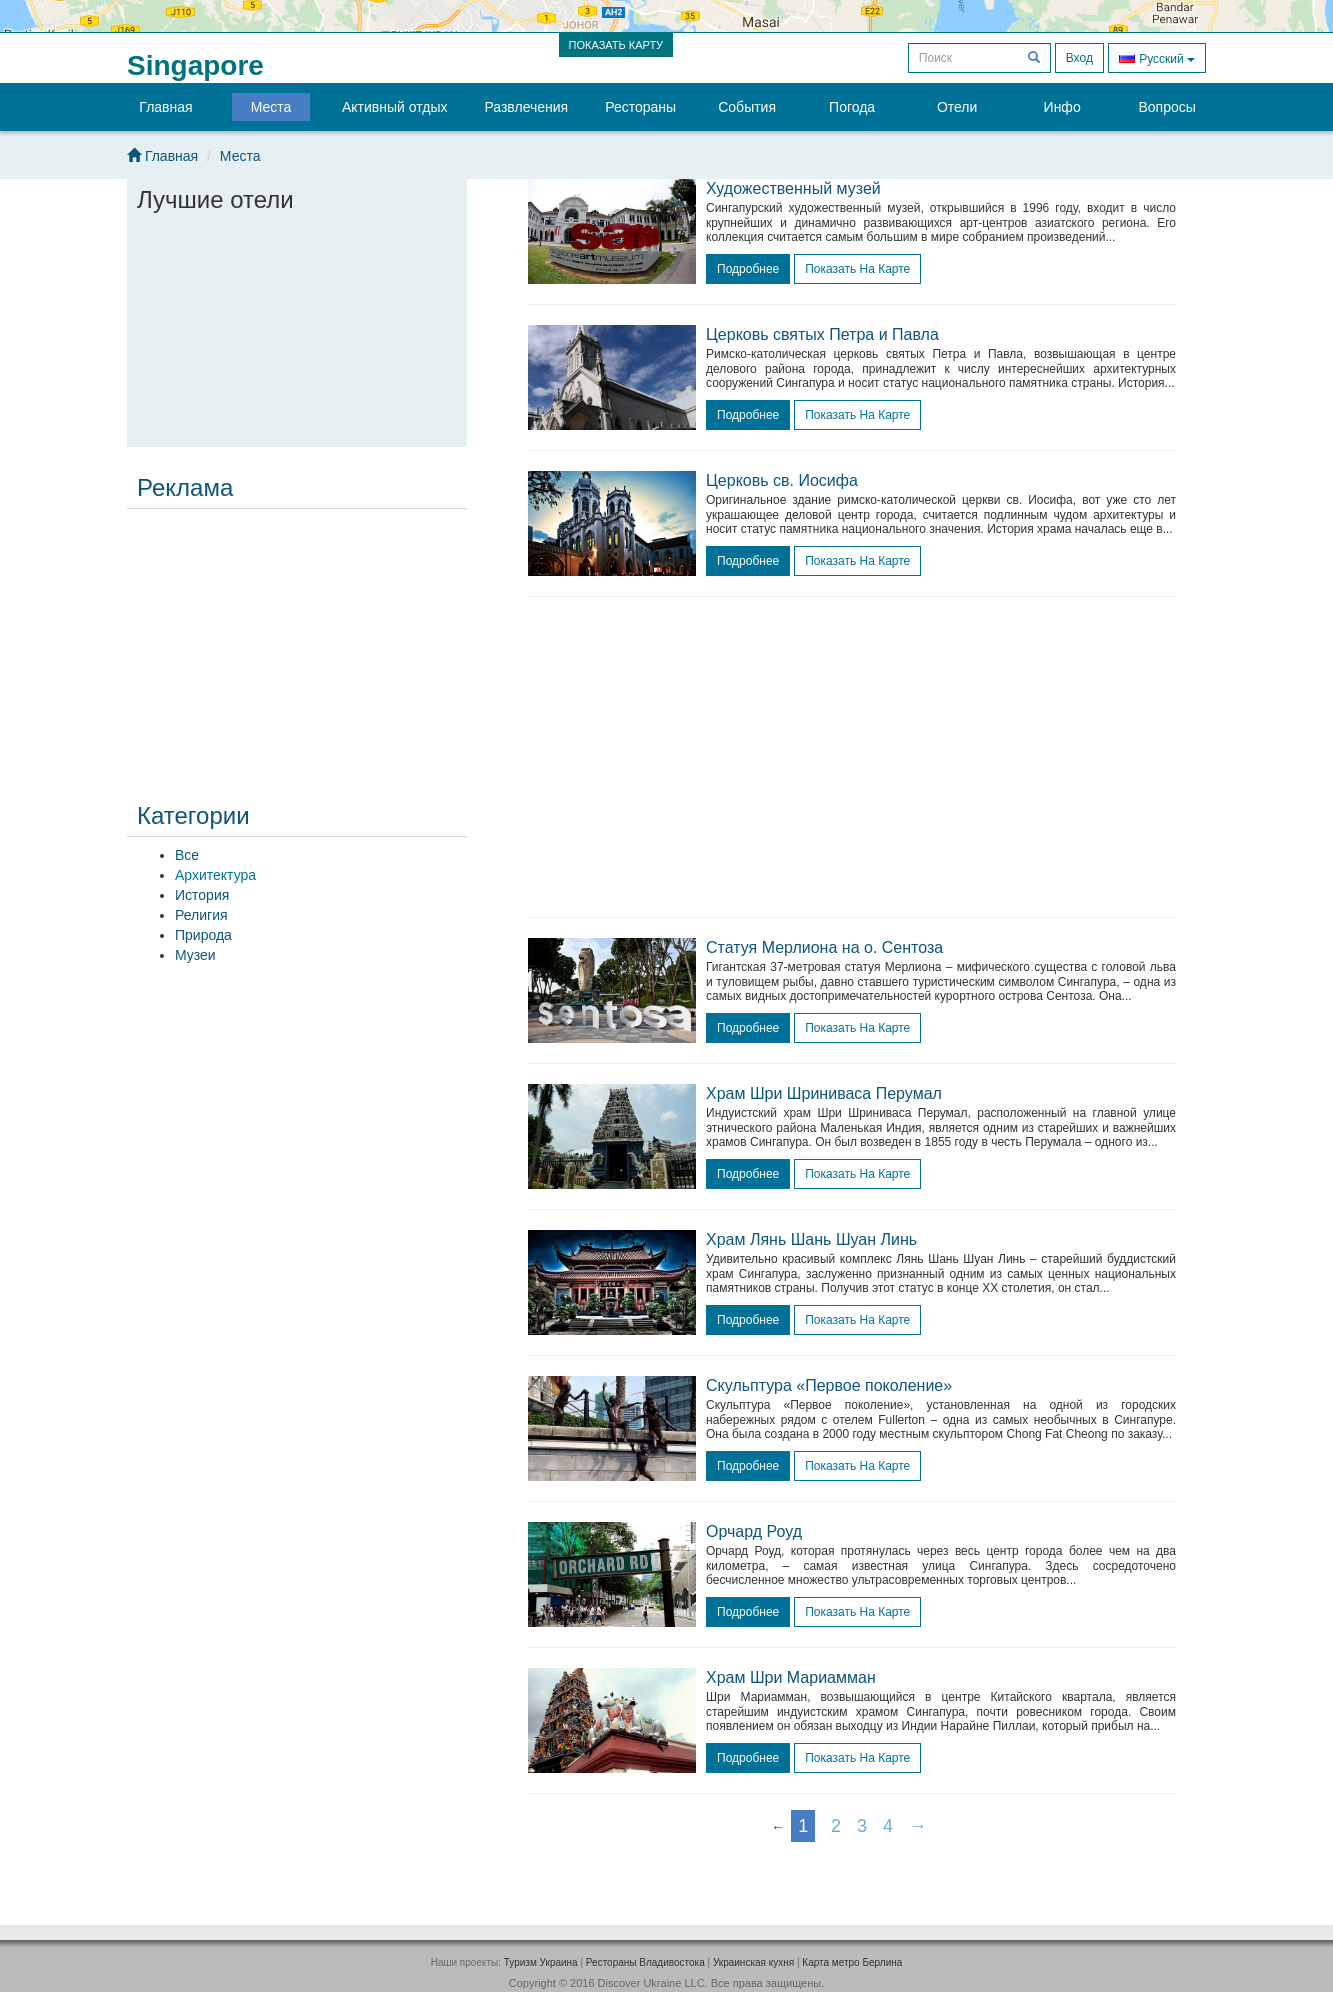 The image size is (1333, 1992). Describe the element at coordinates (394, 107) in the screenshot. I see `Активный отдых` at that location.